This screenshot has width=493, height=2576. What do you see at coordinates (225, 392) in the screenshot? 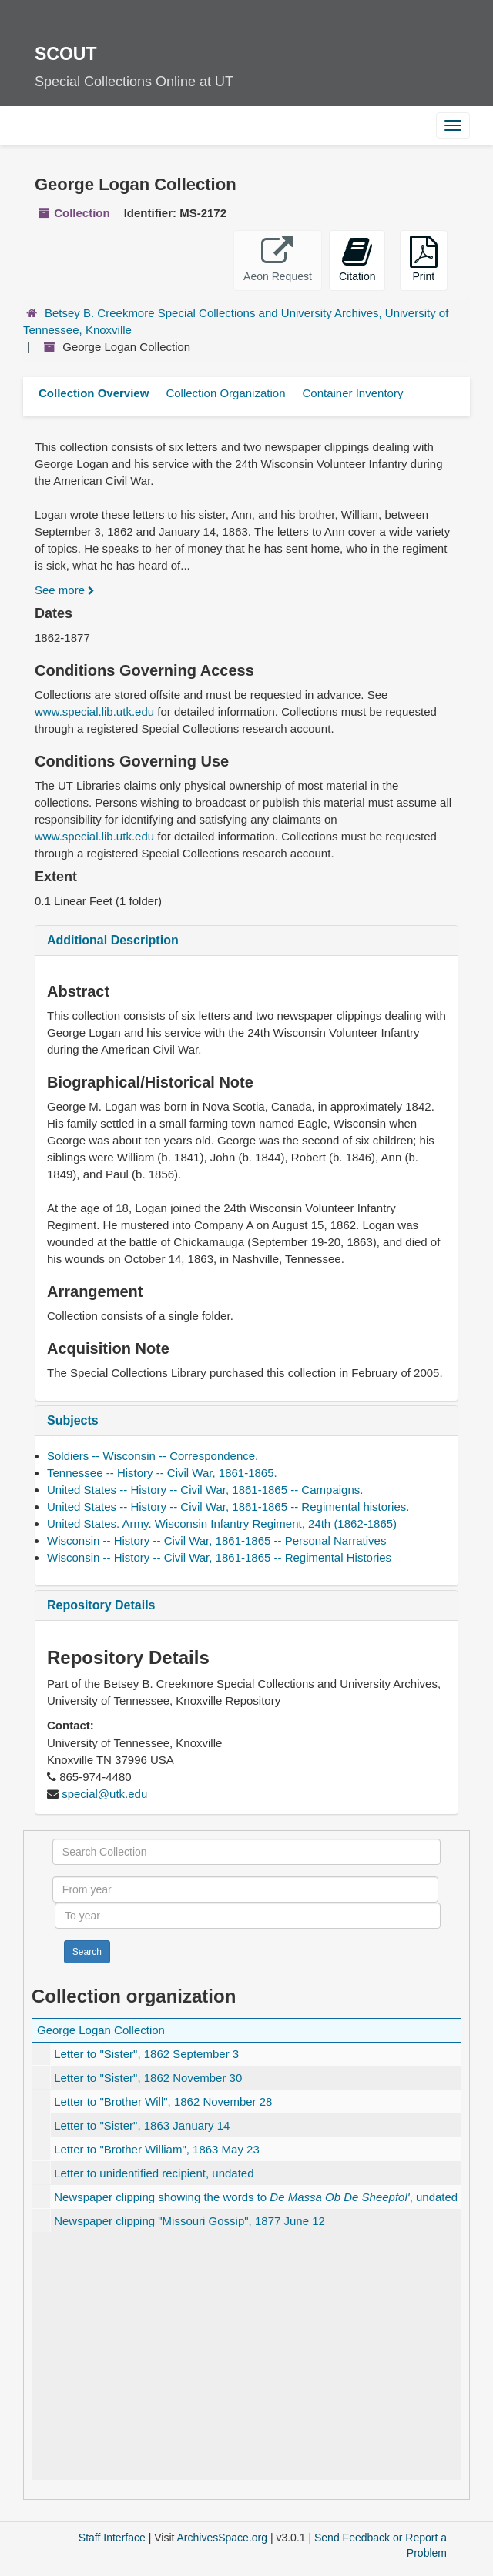
I see `Collection Organization` at bounding box center [225, 392].